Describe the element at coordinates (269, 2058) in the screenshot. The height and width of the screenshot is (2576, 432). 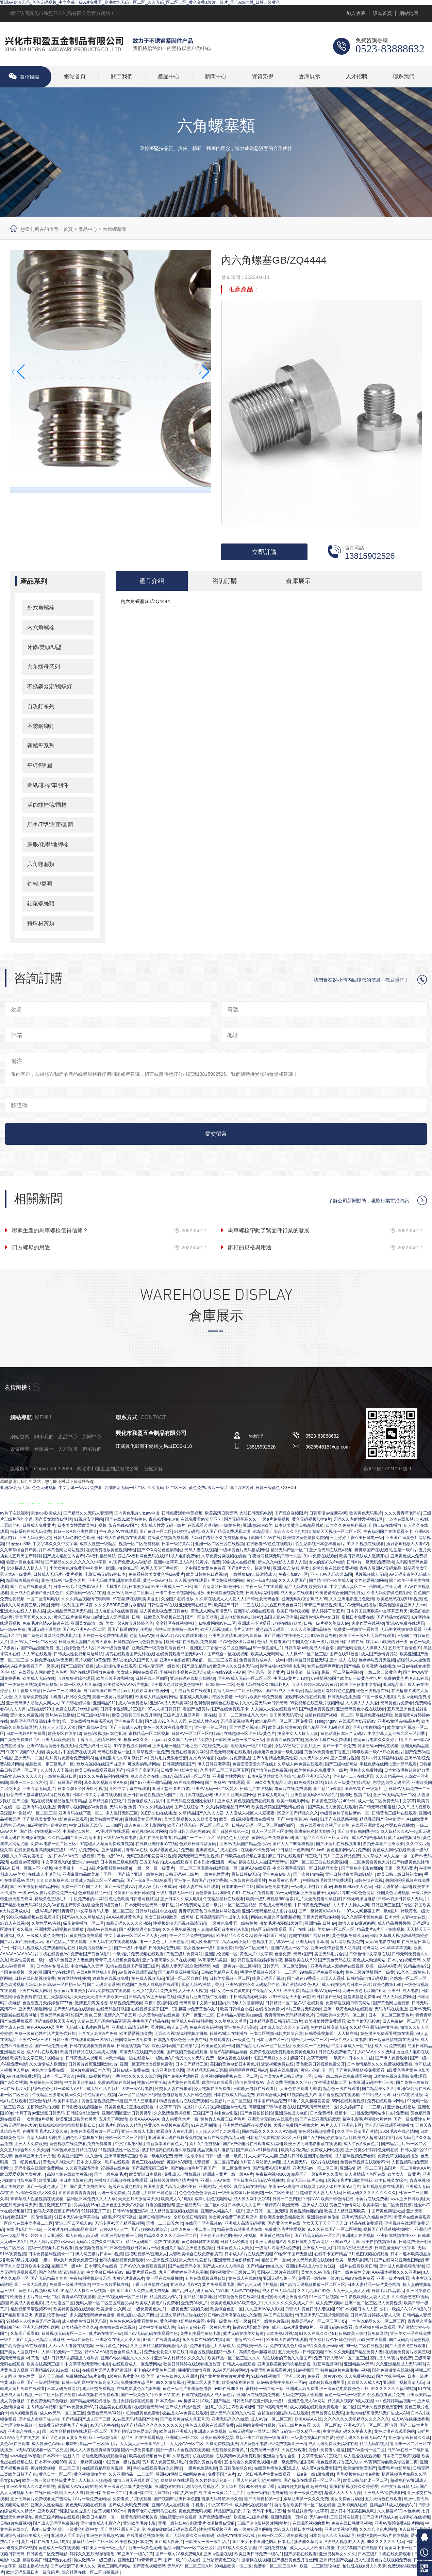
I see `中国国产麻豆久久久` at that location.